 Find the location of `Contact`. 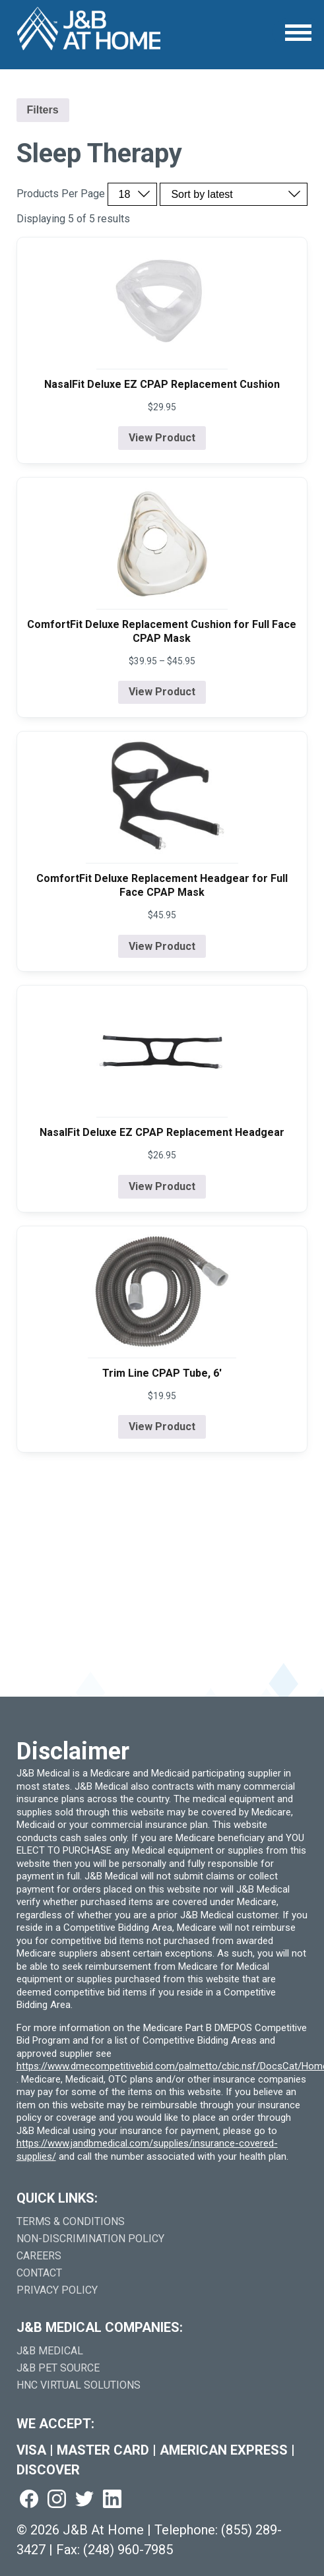

Contact is located at coordinates (39, 2273).